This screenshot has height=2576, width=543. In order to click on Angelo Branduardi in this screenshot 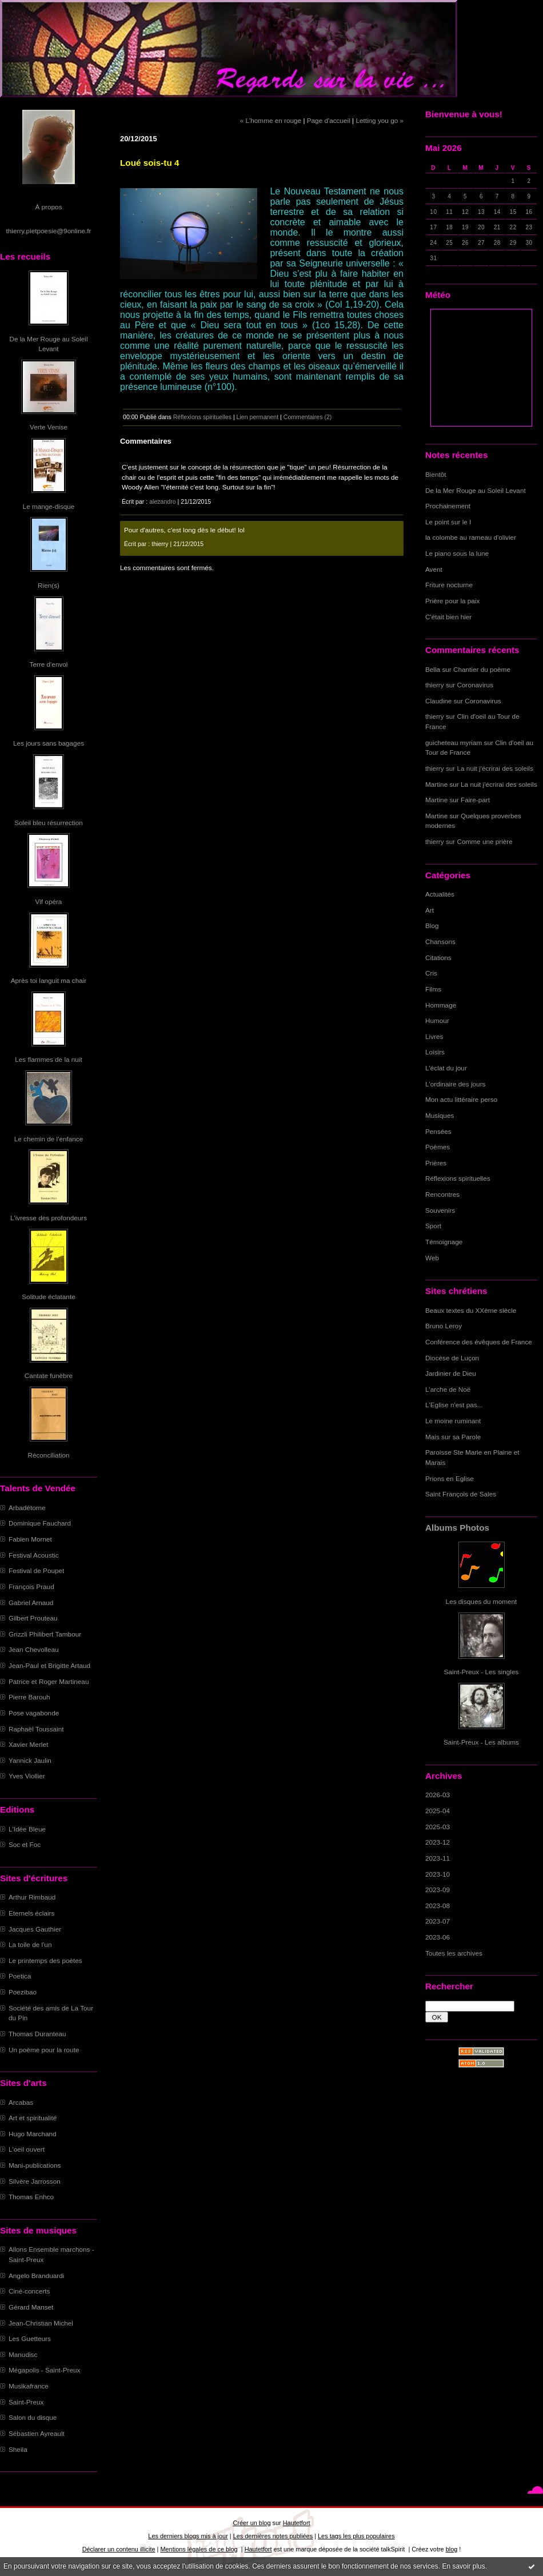, I will do `click(36, 2275)`.